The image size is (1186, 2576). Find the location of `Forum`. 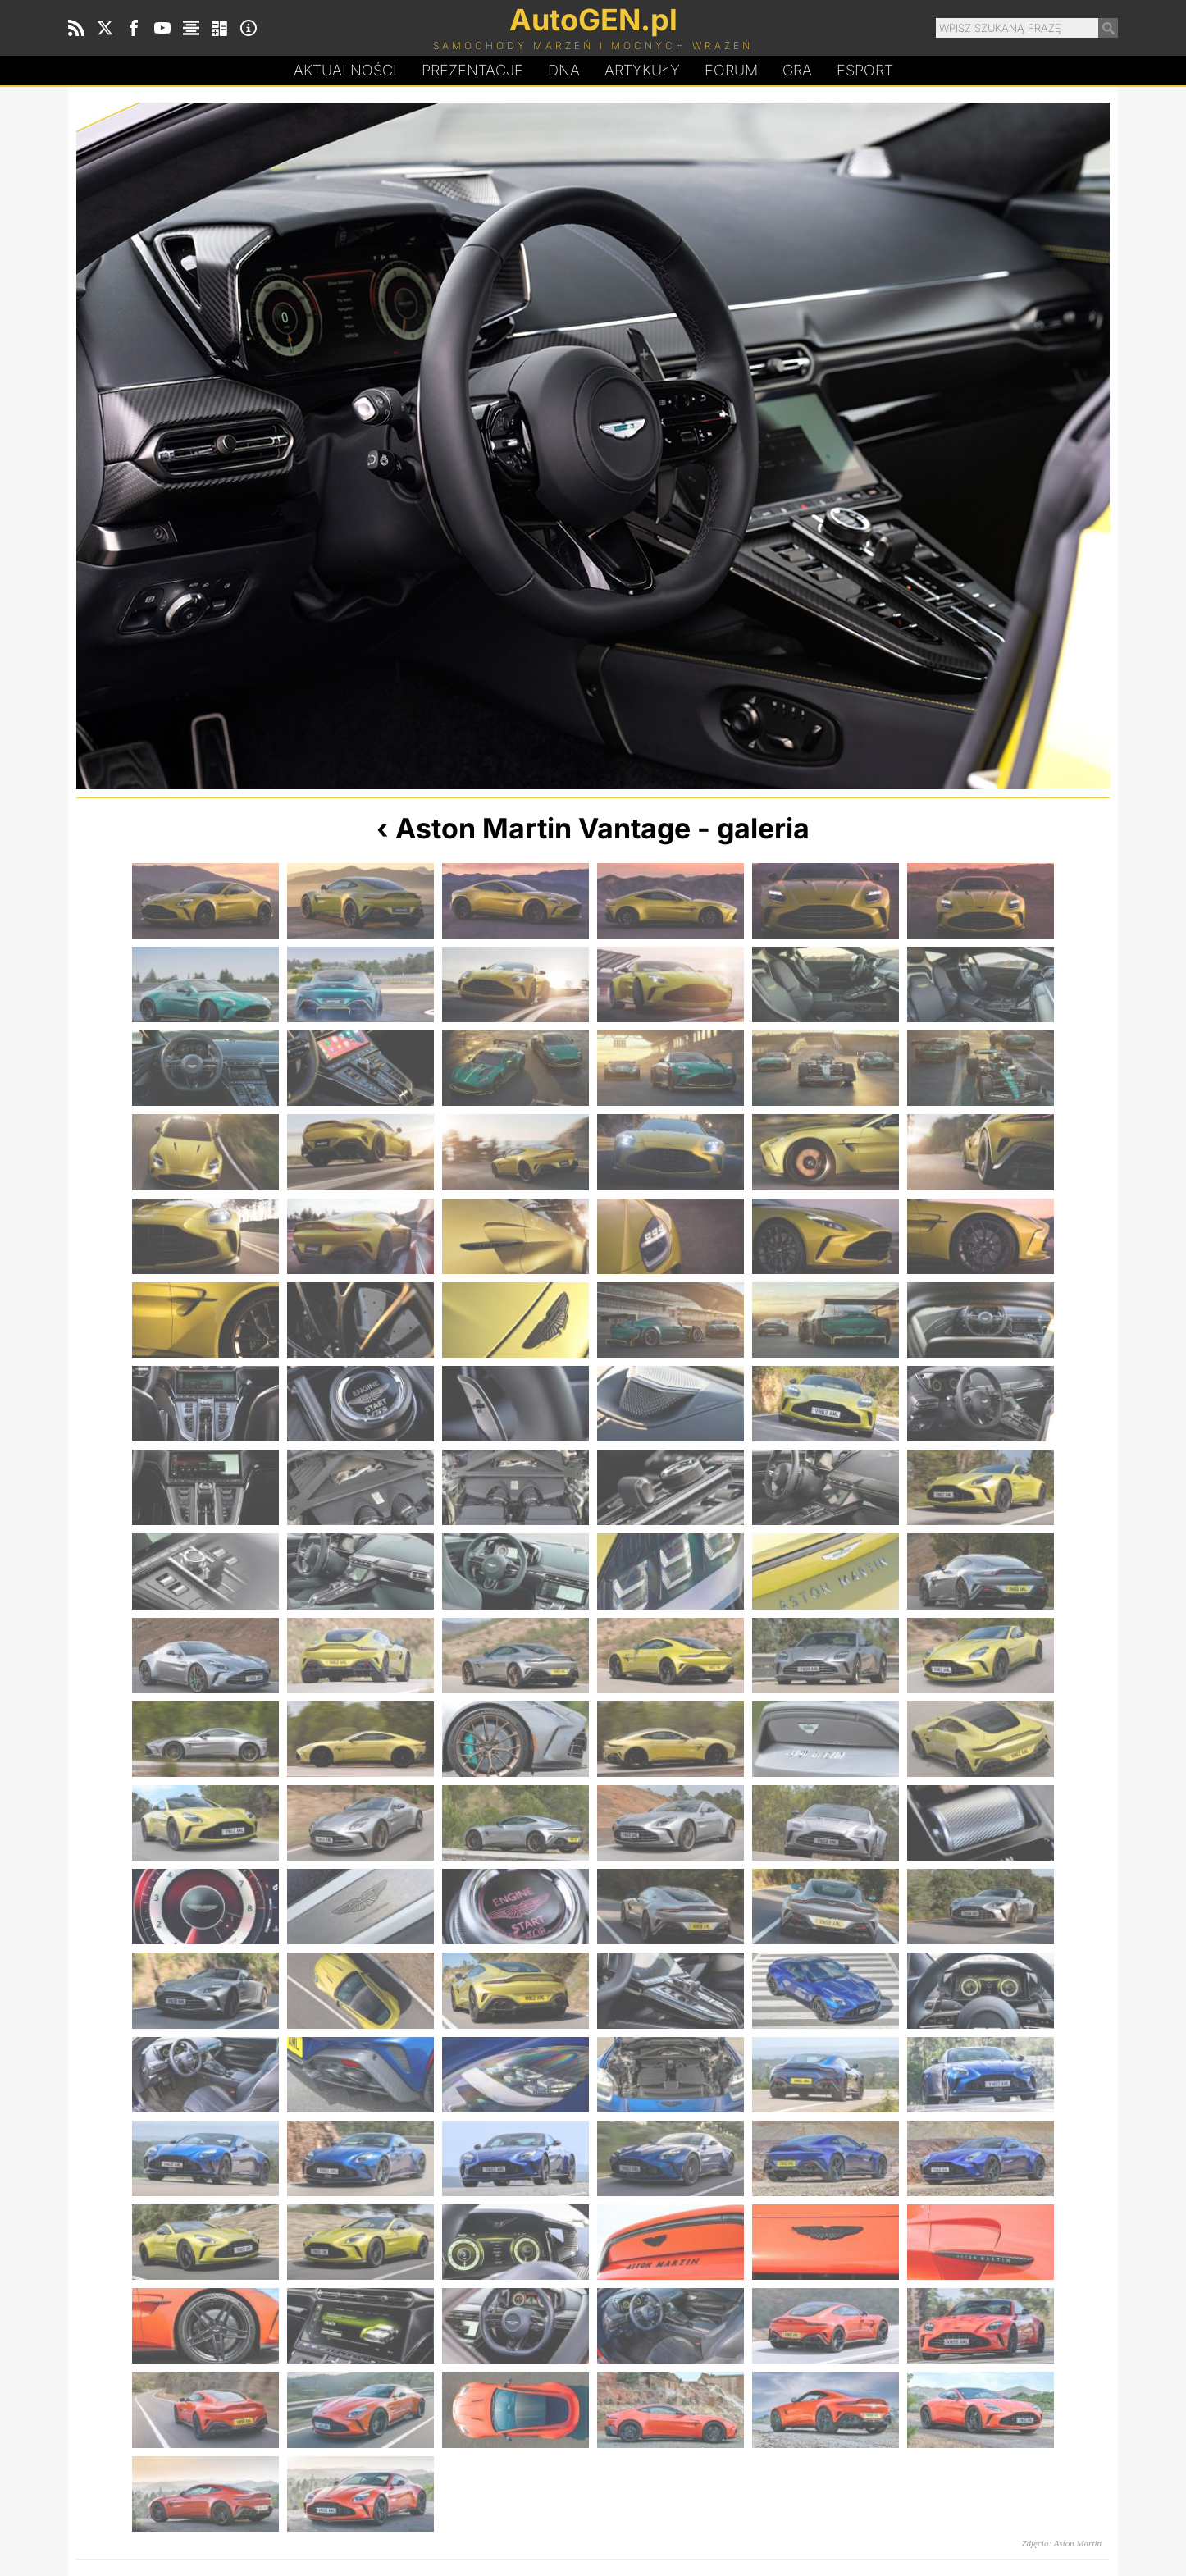

Forum is located at coordinates (731, 70).